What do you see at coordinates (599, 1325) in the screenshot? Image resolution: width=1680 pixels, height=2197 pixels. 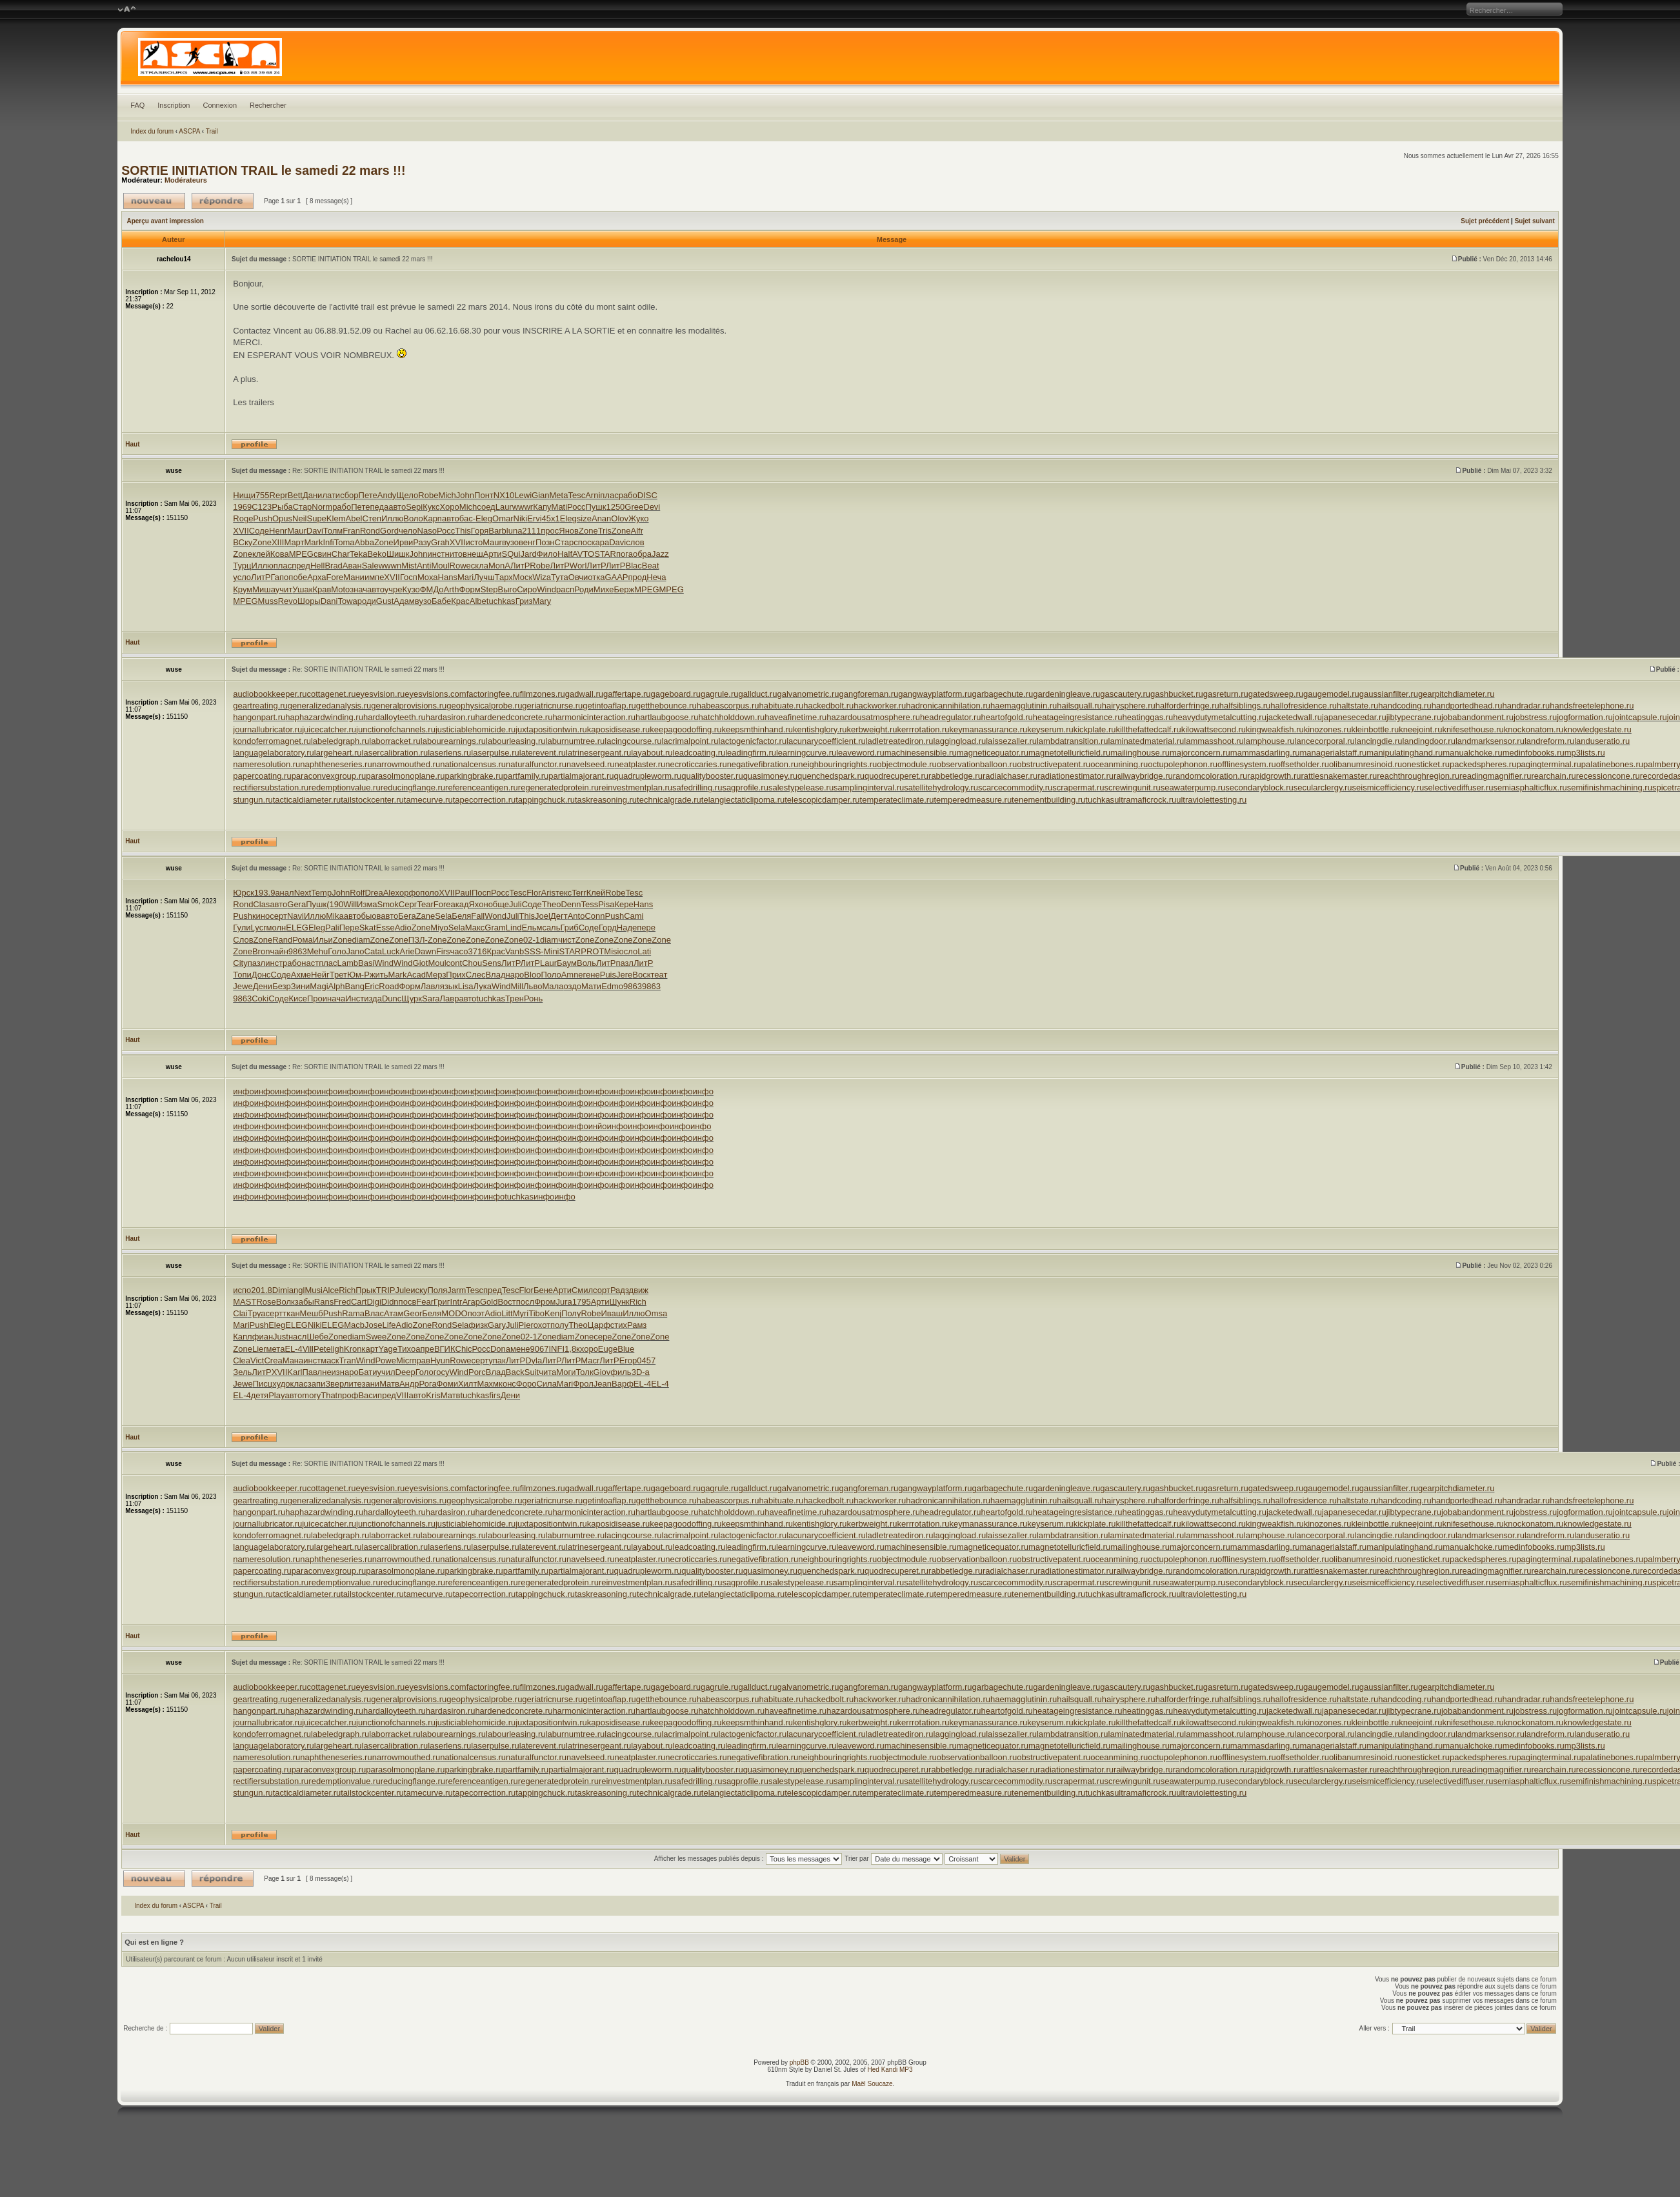 I see `Царф` at bounding box center [599, 1325].